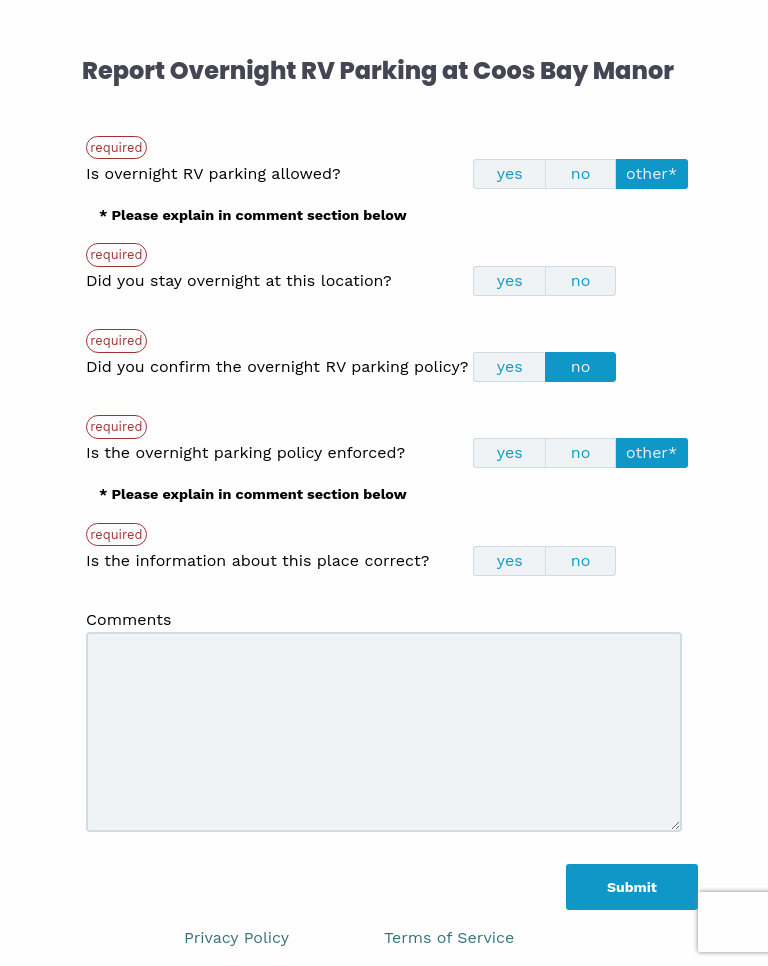  What do you see at coordinates (632, 887) in the screenshot?
I see `Submit` at bounding box center [632, 887].